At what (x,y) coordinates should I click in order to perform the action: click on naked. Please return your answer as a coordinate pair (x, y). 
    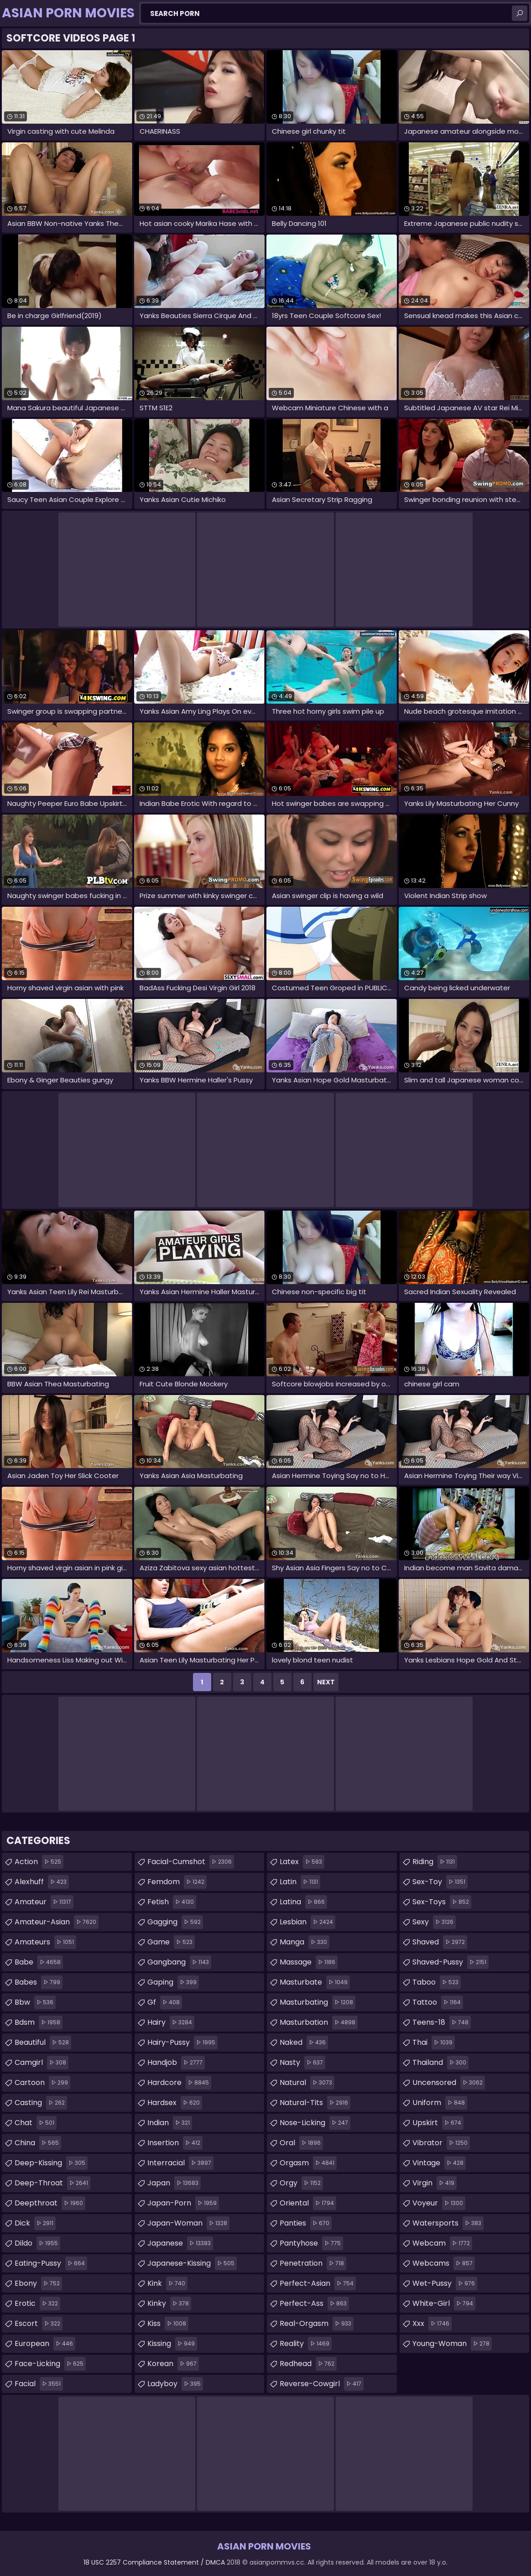
    Looking at the image, I should click on (304, 2042).